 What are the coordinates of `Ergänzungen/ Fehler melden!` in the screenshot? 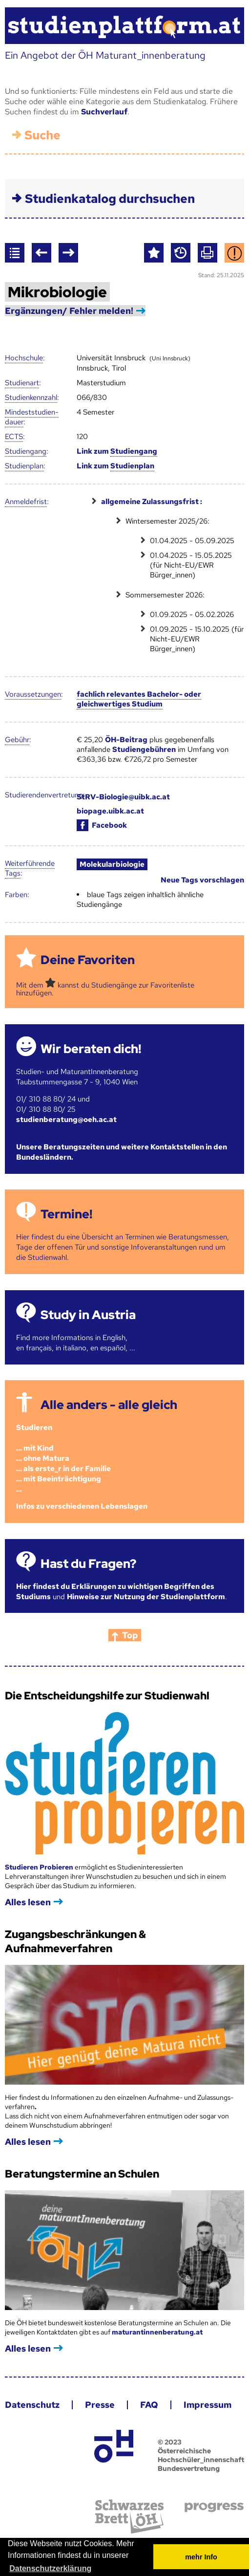 It's located at (69, 310).